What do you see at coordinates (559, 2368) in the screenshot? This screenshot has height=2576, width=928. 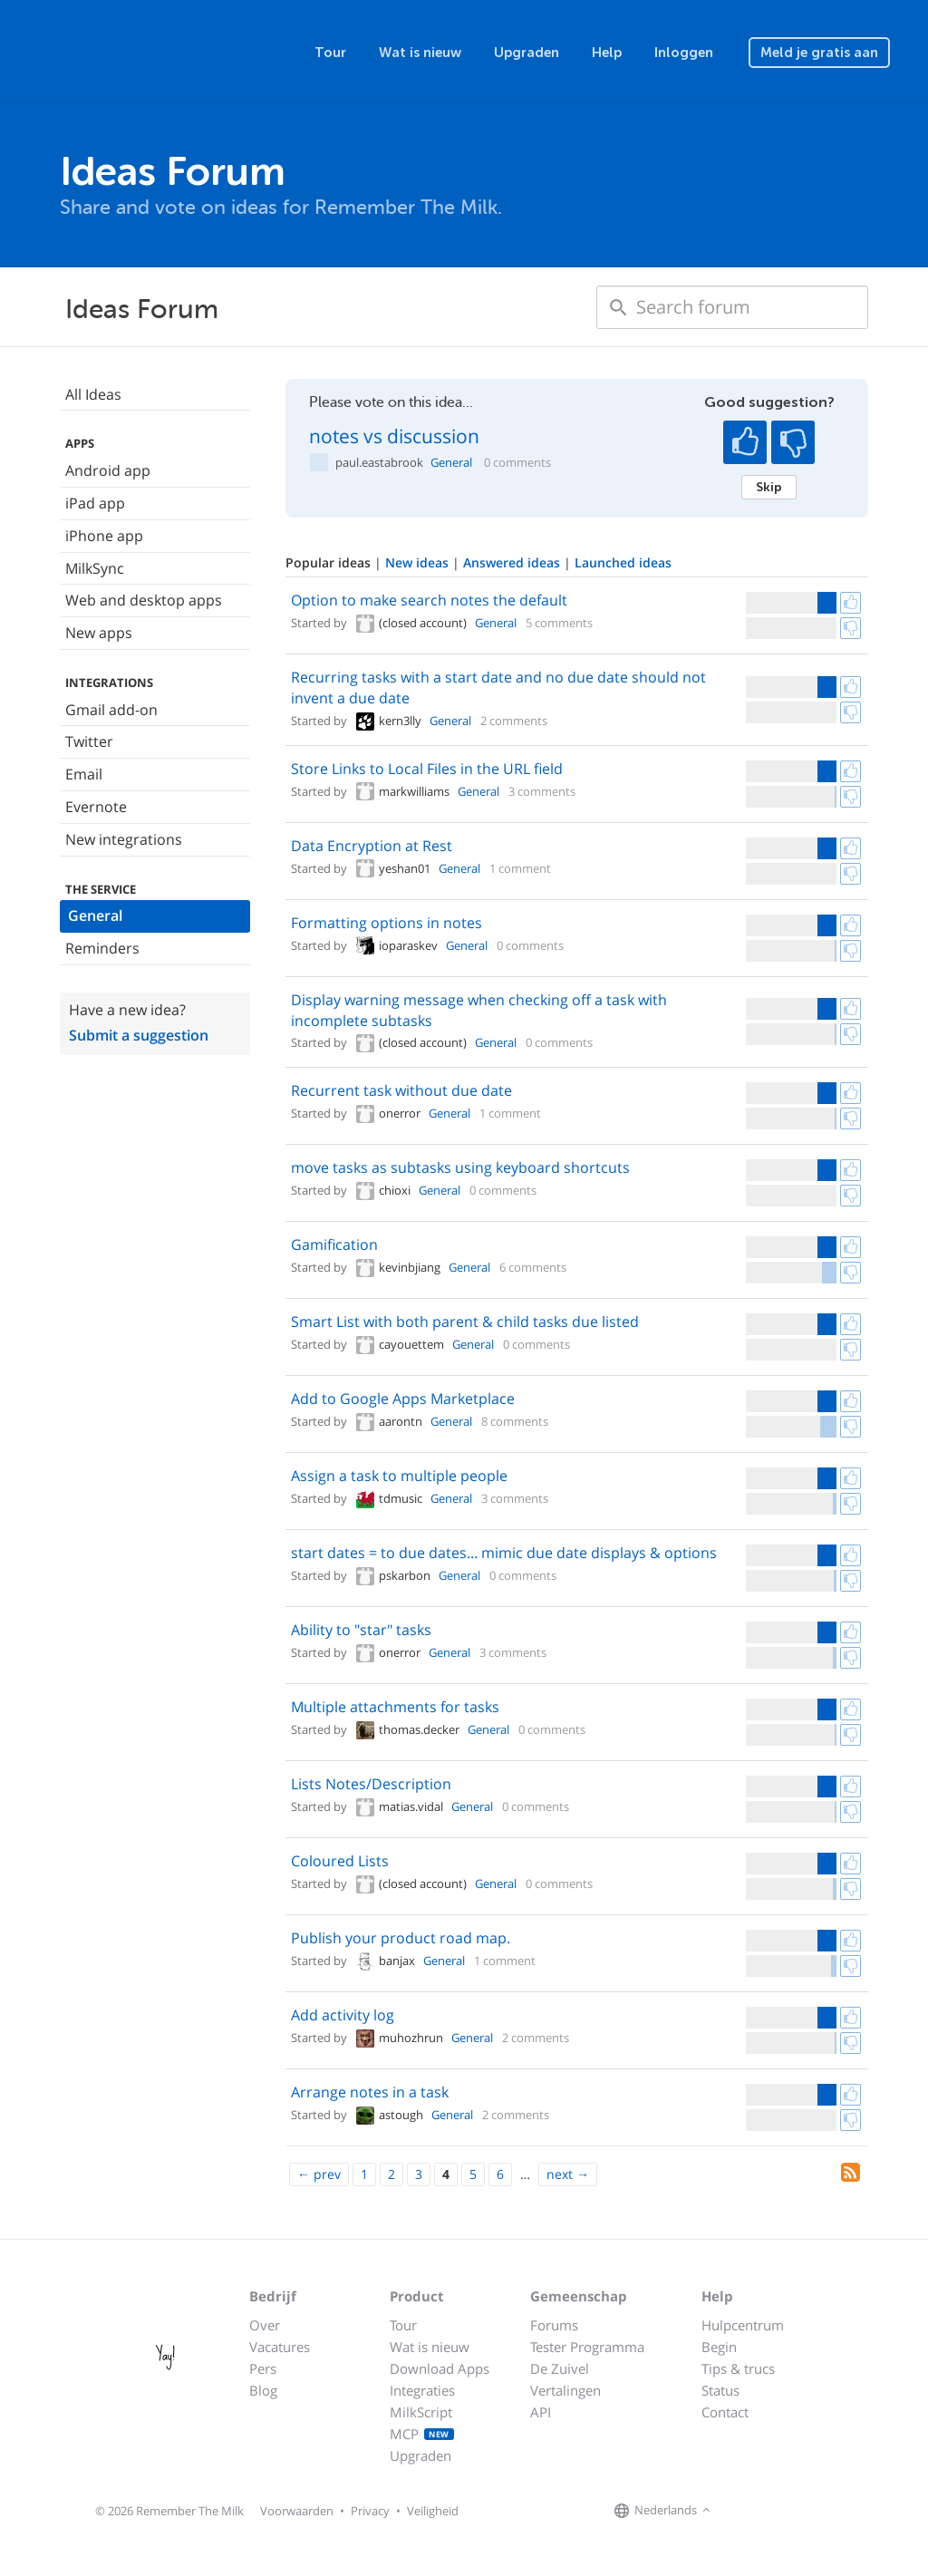 I see `De Zuivel` at bounding box center [559, 2368].